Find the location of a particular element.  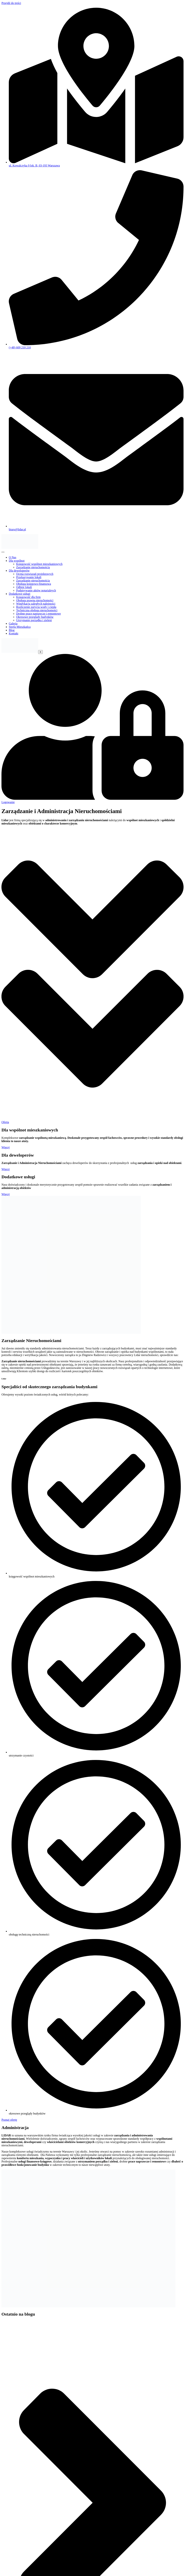

Blog is located at coordinates (11, 630).